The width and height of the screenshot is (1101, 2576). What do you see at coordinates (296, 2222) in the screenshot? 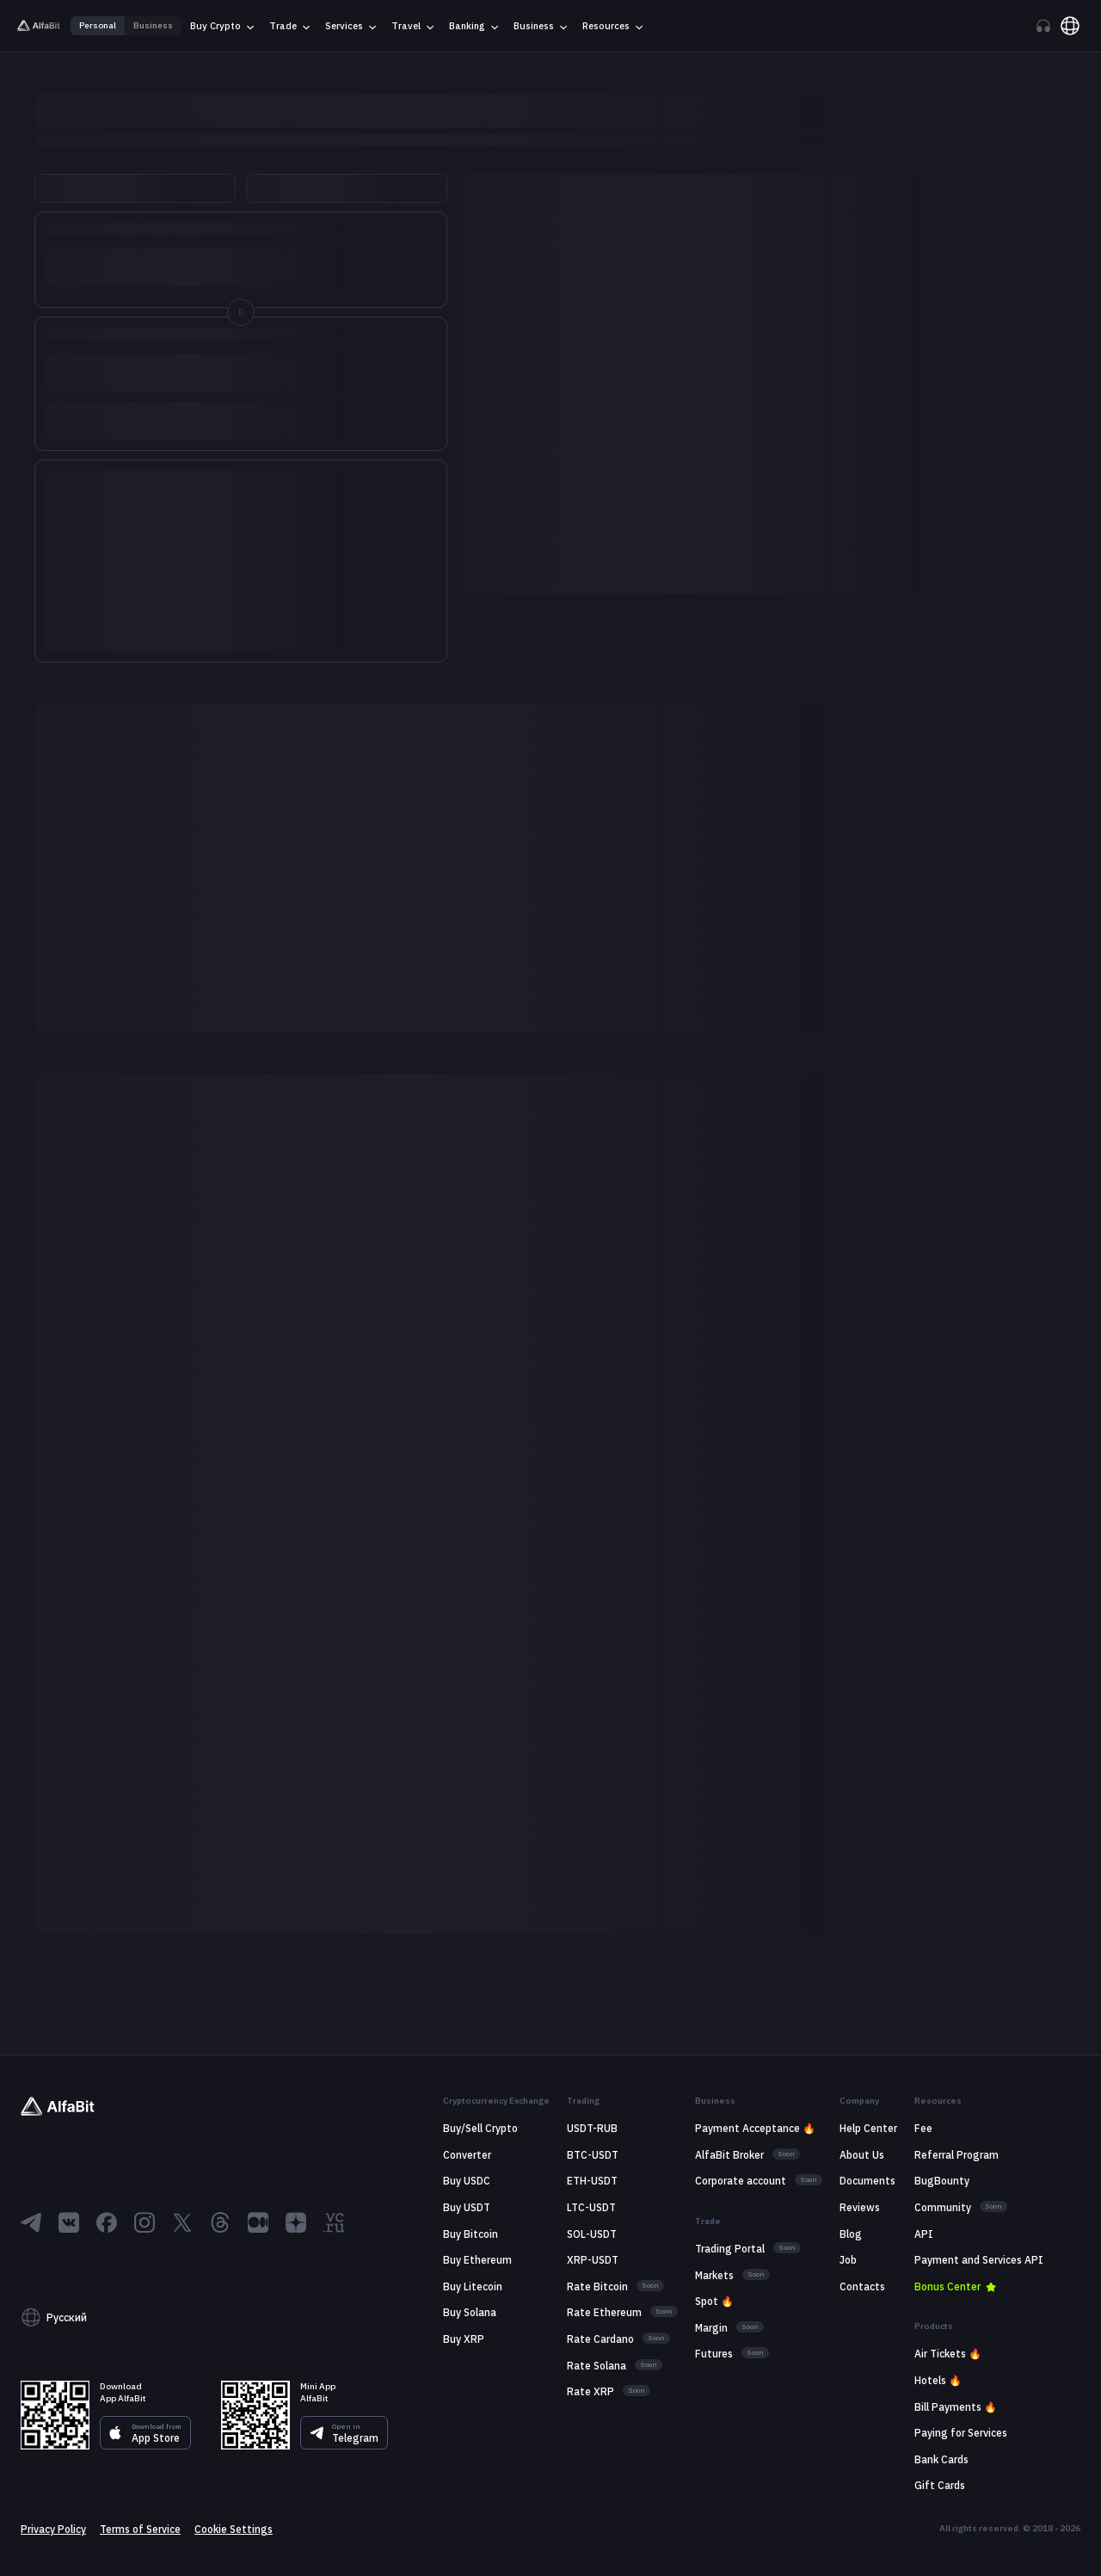
I see `[Go to Dzen]` at bounding box center [296, 2222].